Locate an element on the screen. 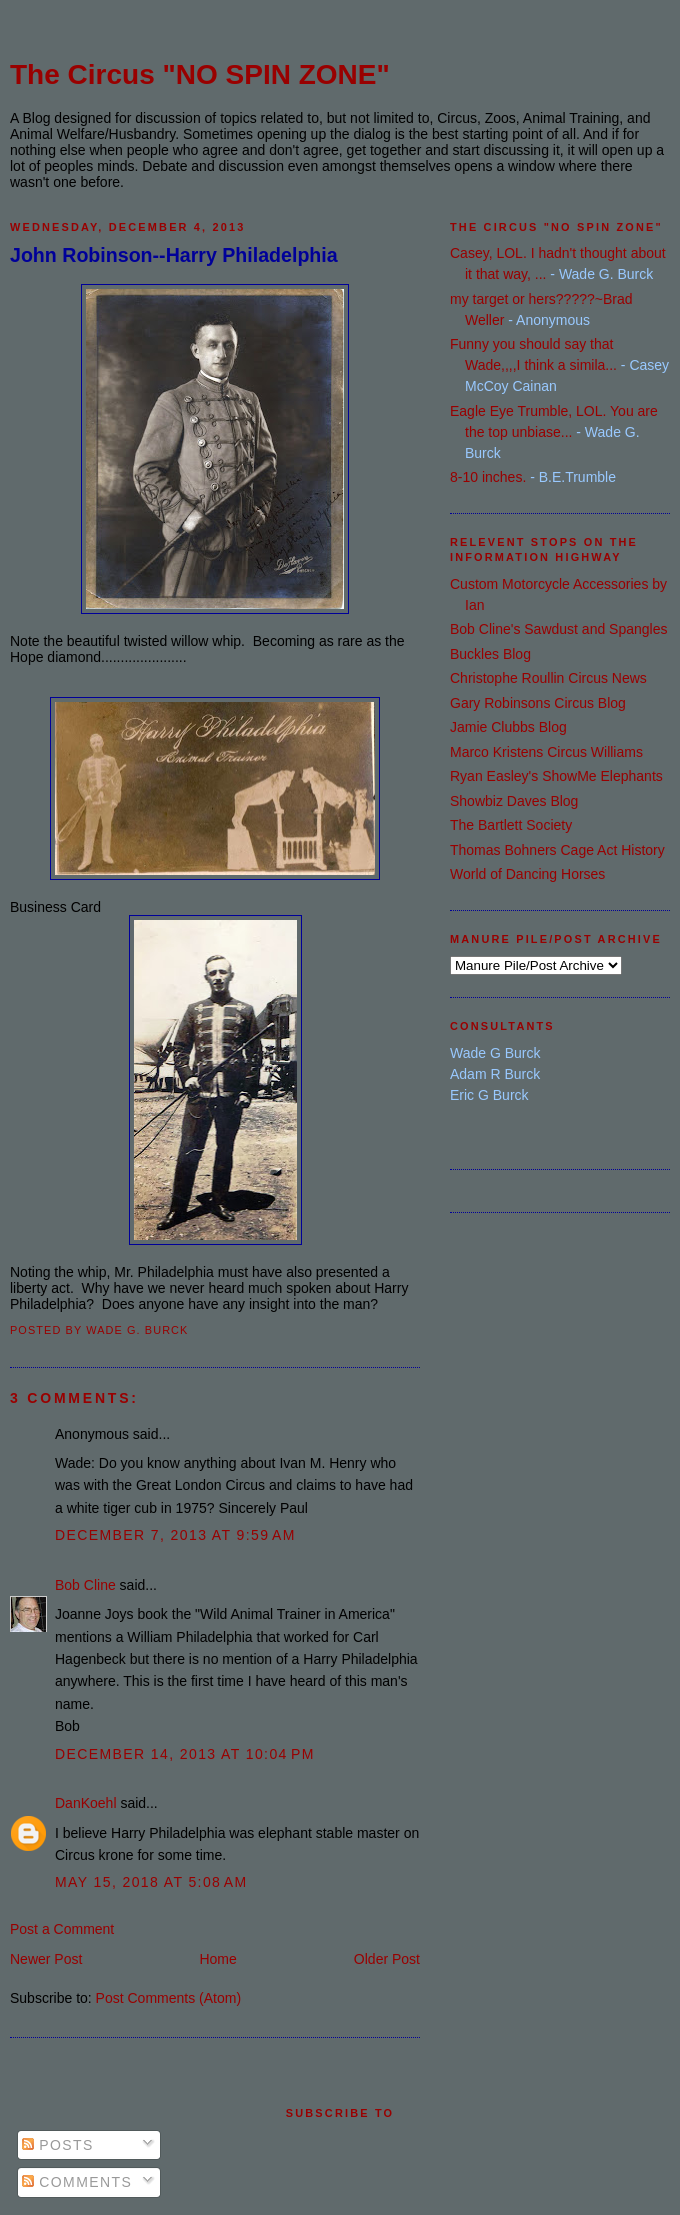 The image size is (680, 2215). Thomas Bohners Cage Act History is located at coordinates (557, 850).